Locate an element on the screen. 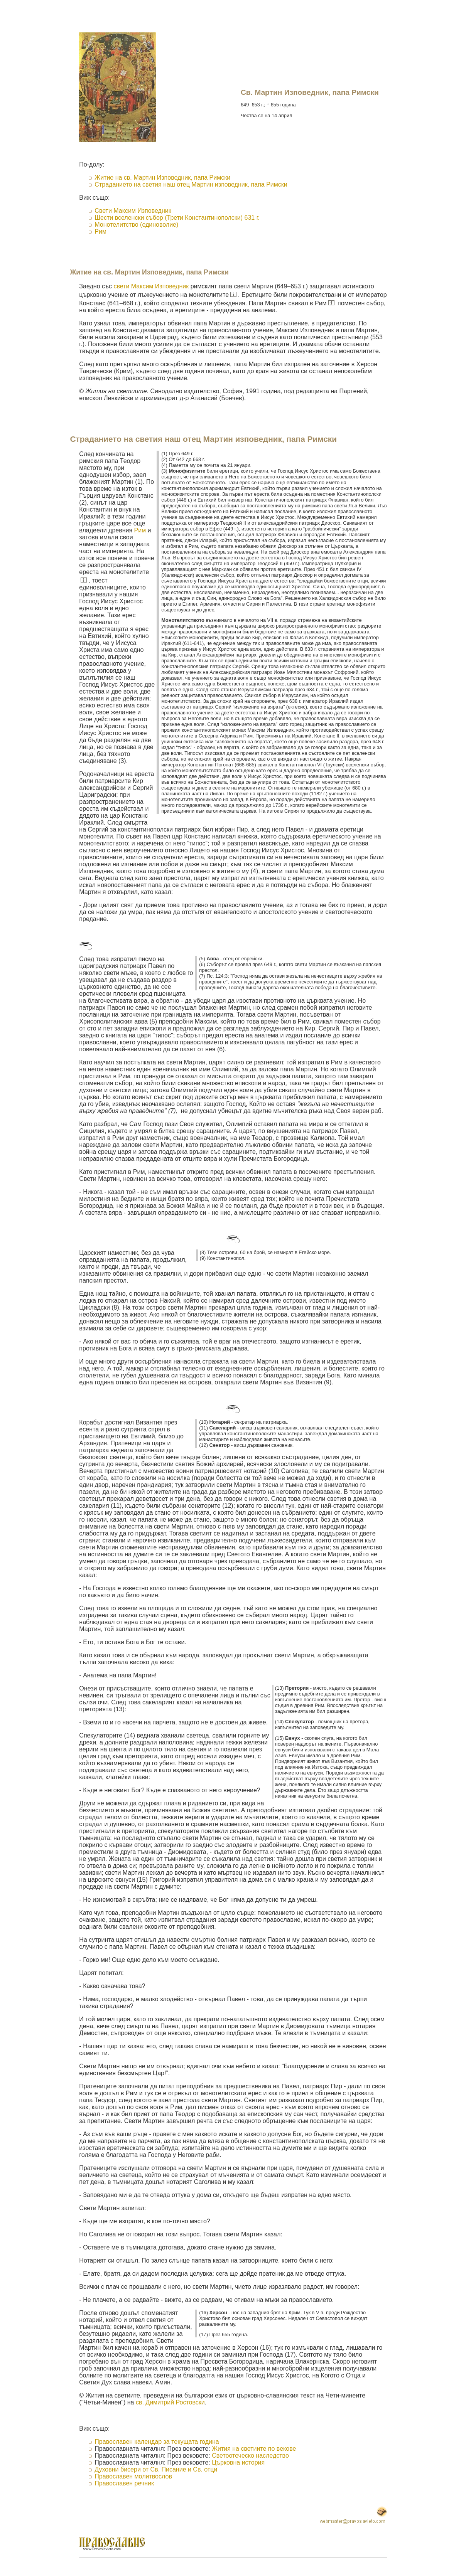 This screenshot has height=2576, width=466. Шести вселенски събор (Трети Константинополски) 631 г. is located at coordinates (177, 217).